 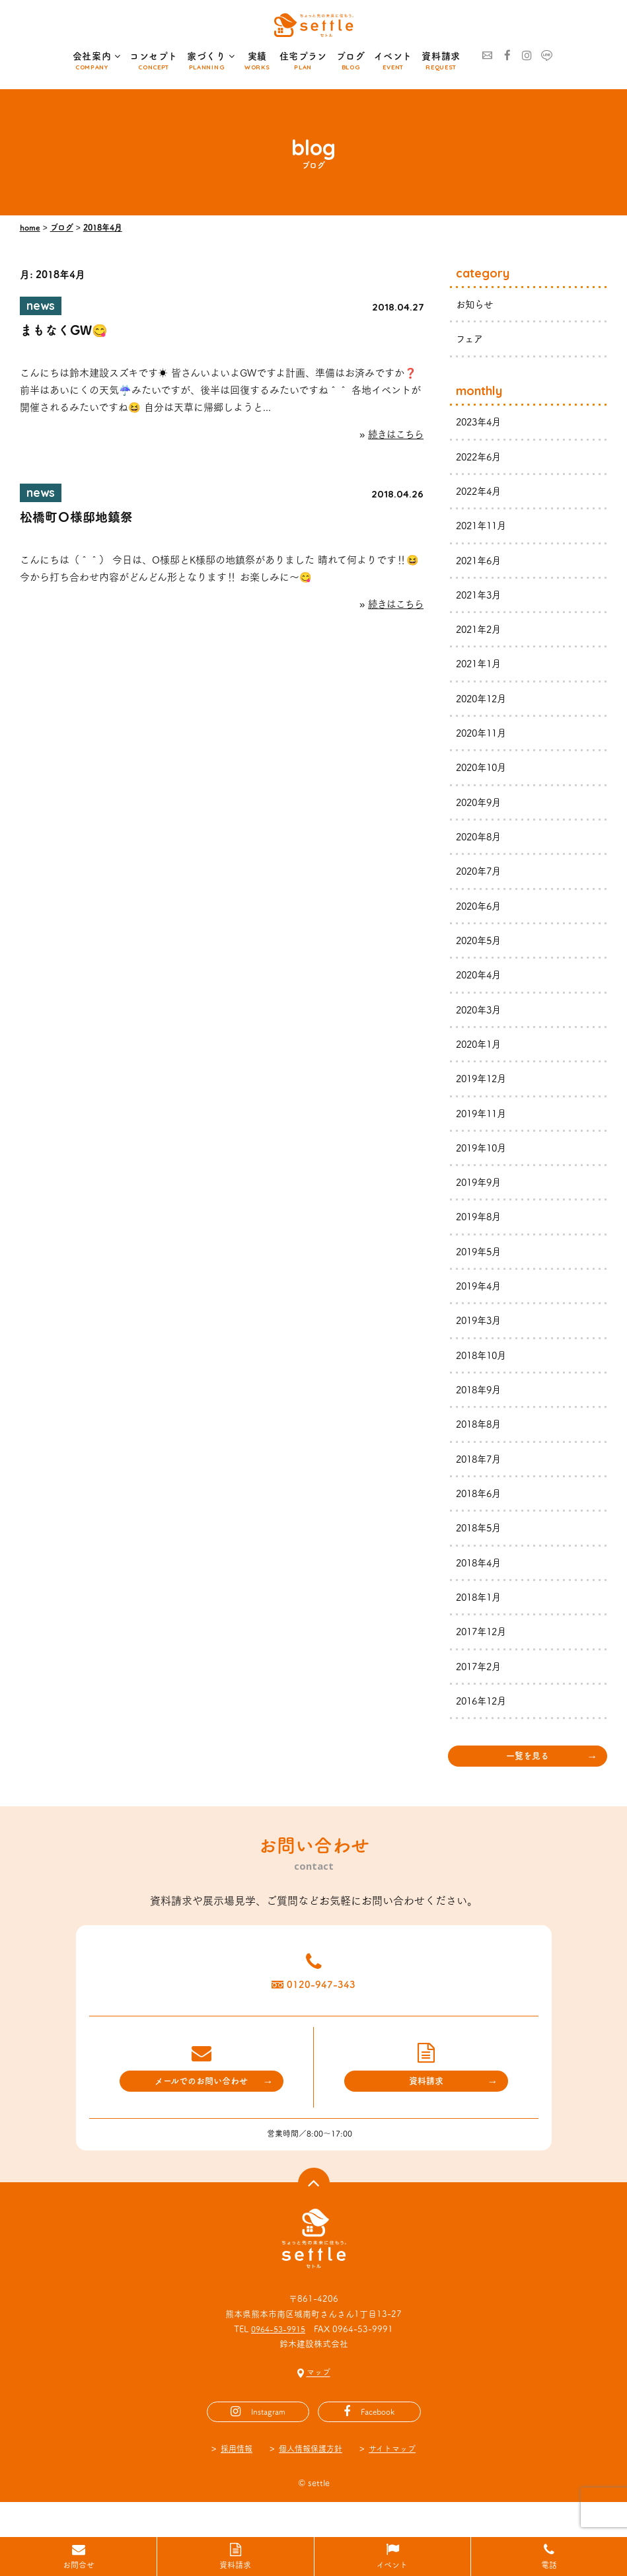 I want to click on 2020年12月, so click(x=483, y=705).